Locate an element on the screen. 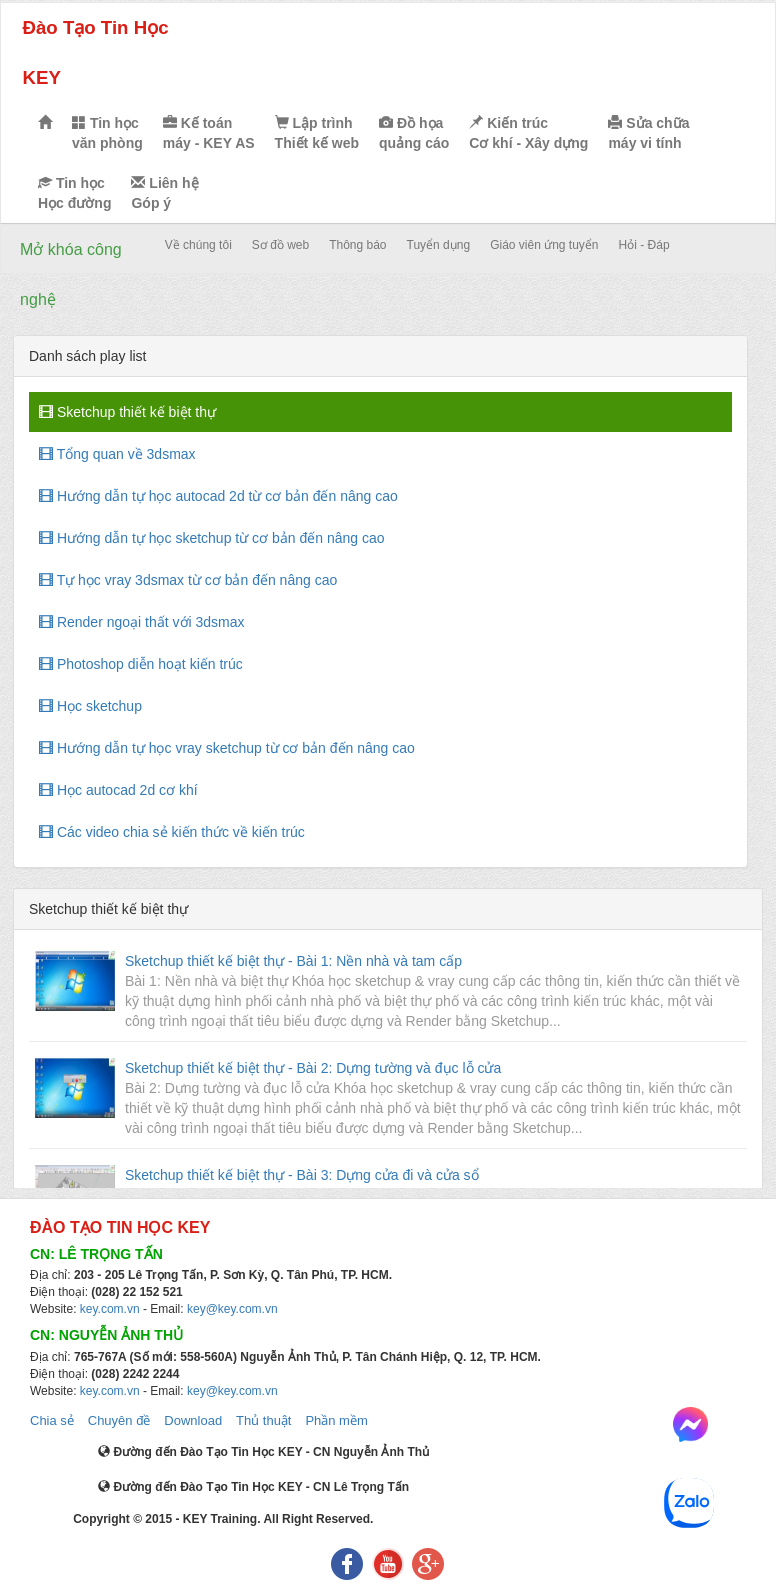  Chuyên đề is located at coordinates (119, 1420).